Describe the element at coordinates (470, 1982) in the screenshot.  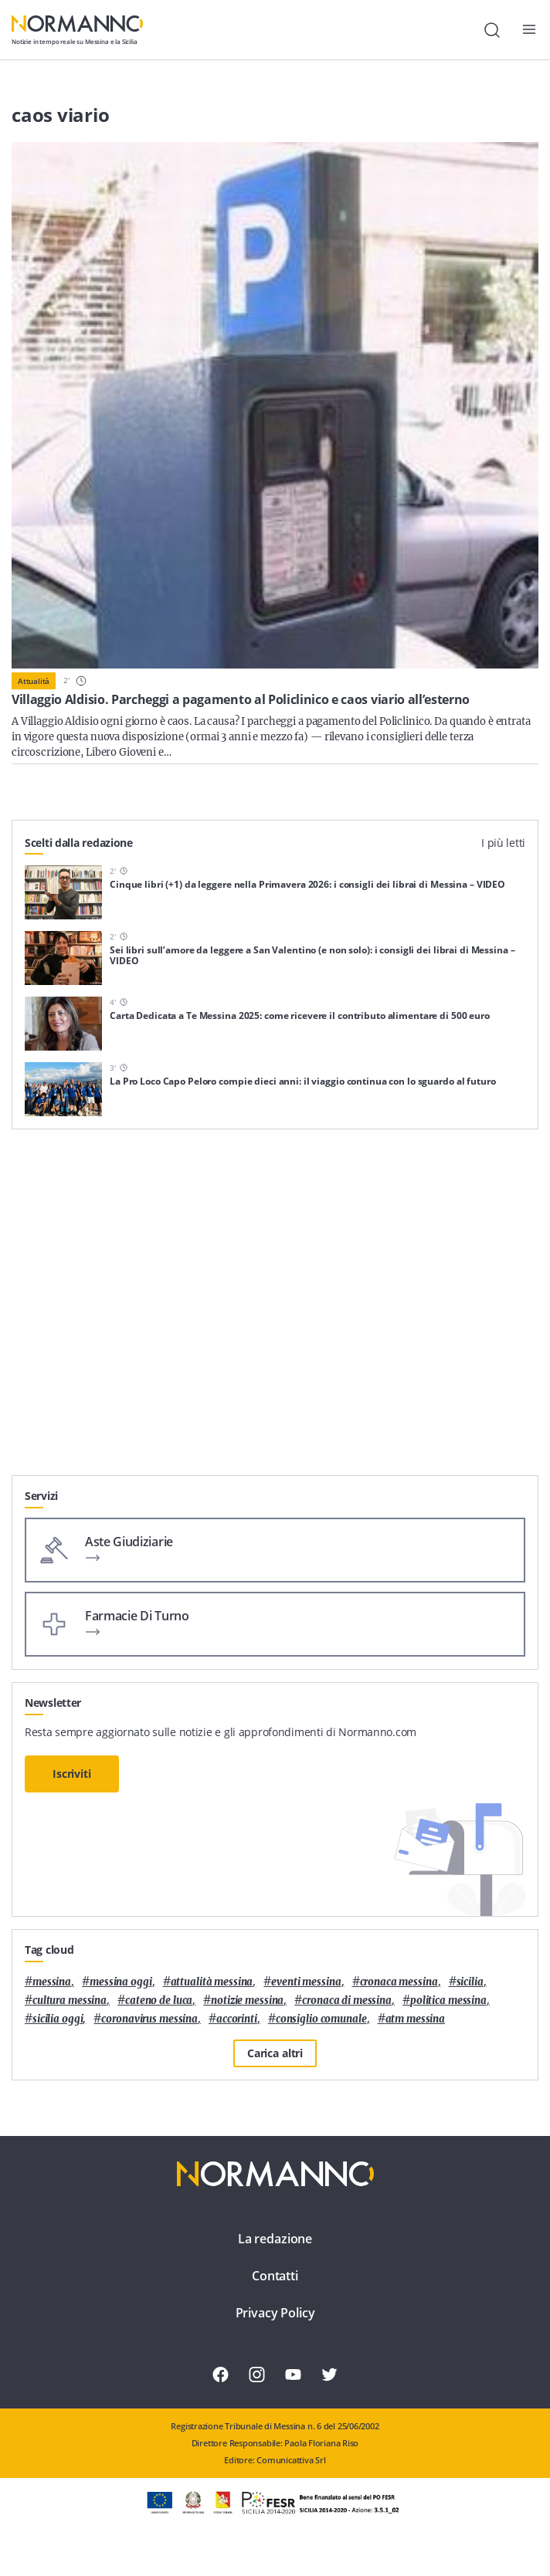
I see `Sicilia` at that location.